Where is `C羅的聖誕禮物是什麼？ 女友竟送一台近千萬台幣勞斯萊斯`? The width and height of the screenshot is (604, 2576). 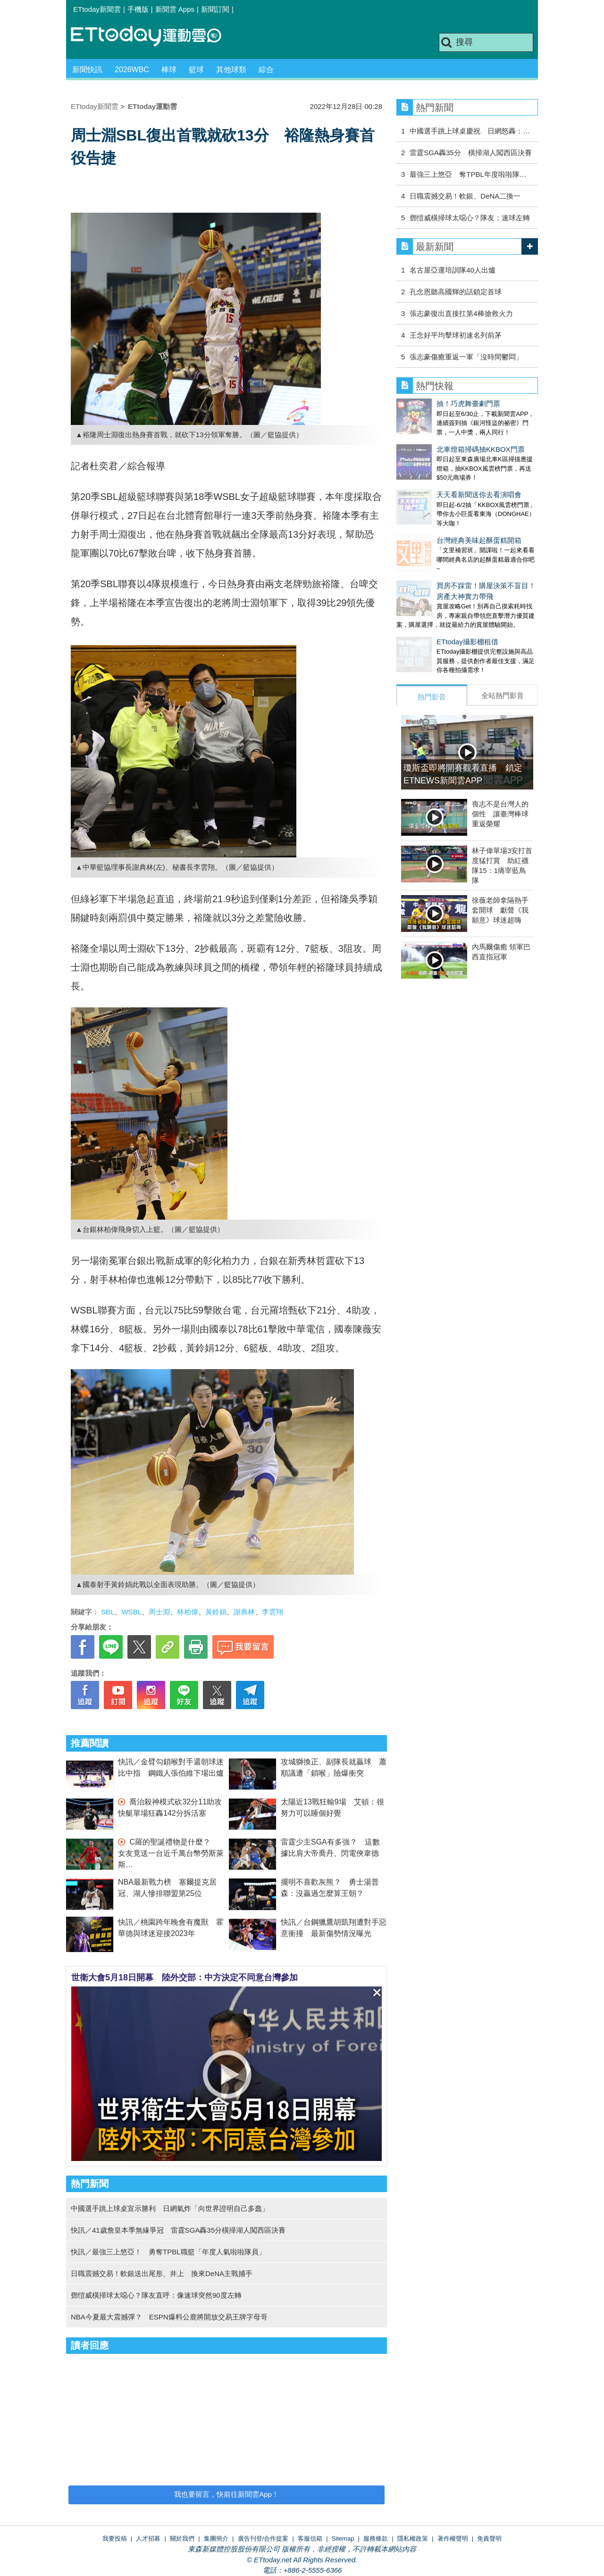
C羅的聖誕禮物是什麼？ 女友竟送一台近千萬台幣勞斯萊斯 is located at coordinates (171, 1853).